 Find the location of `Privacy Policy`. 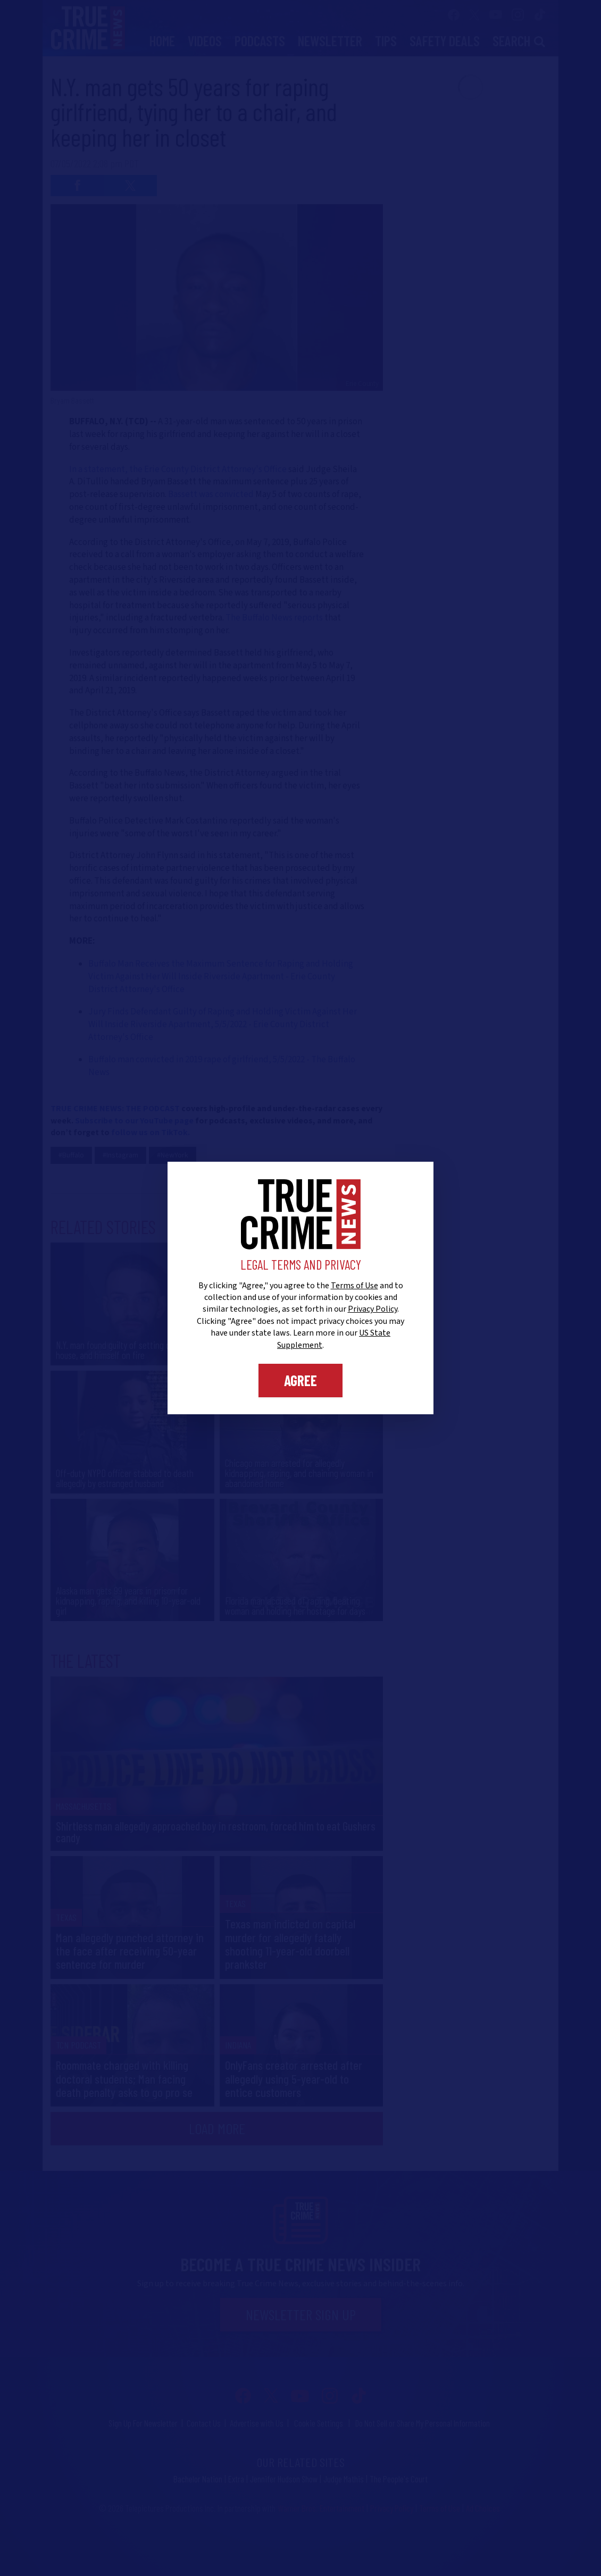

Privacy Policy is located at coordinates (372, 1309).